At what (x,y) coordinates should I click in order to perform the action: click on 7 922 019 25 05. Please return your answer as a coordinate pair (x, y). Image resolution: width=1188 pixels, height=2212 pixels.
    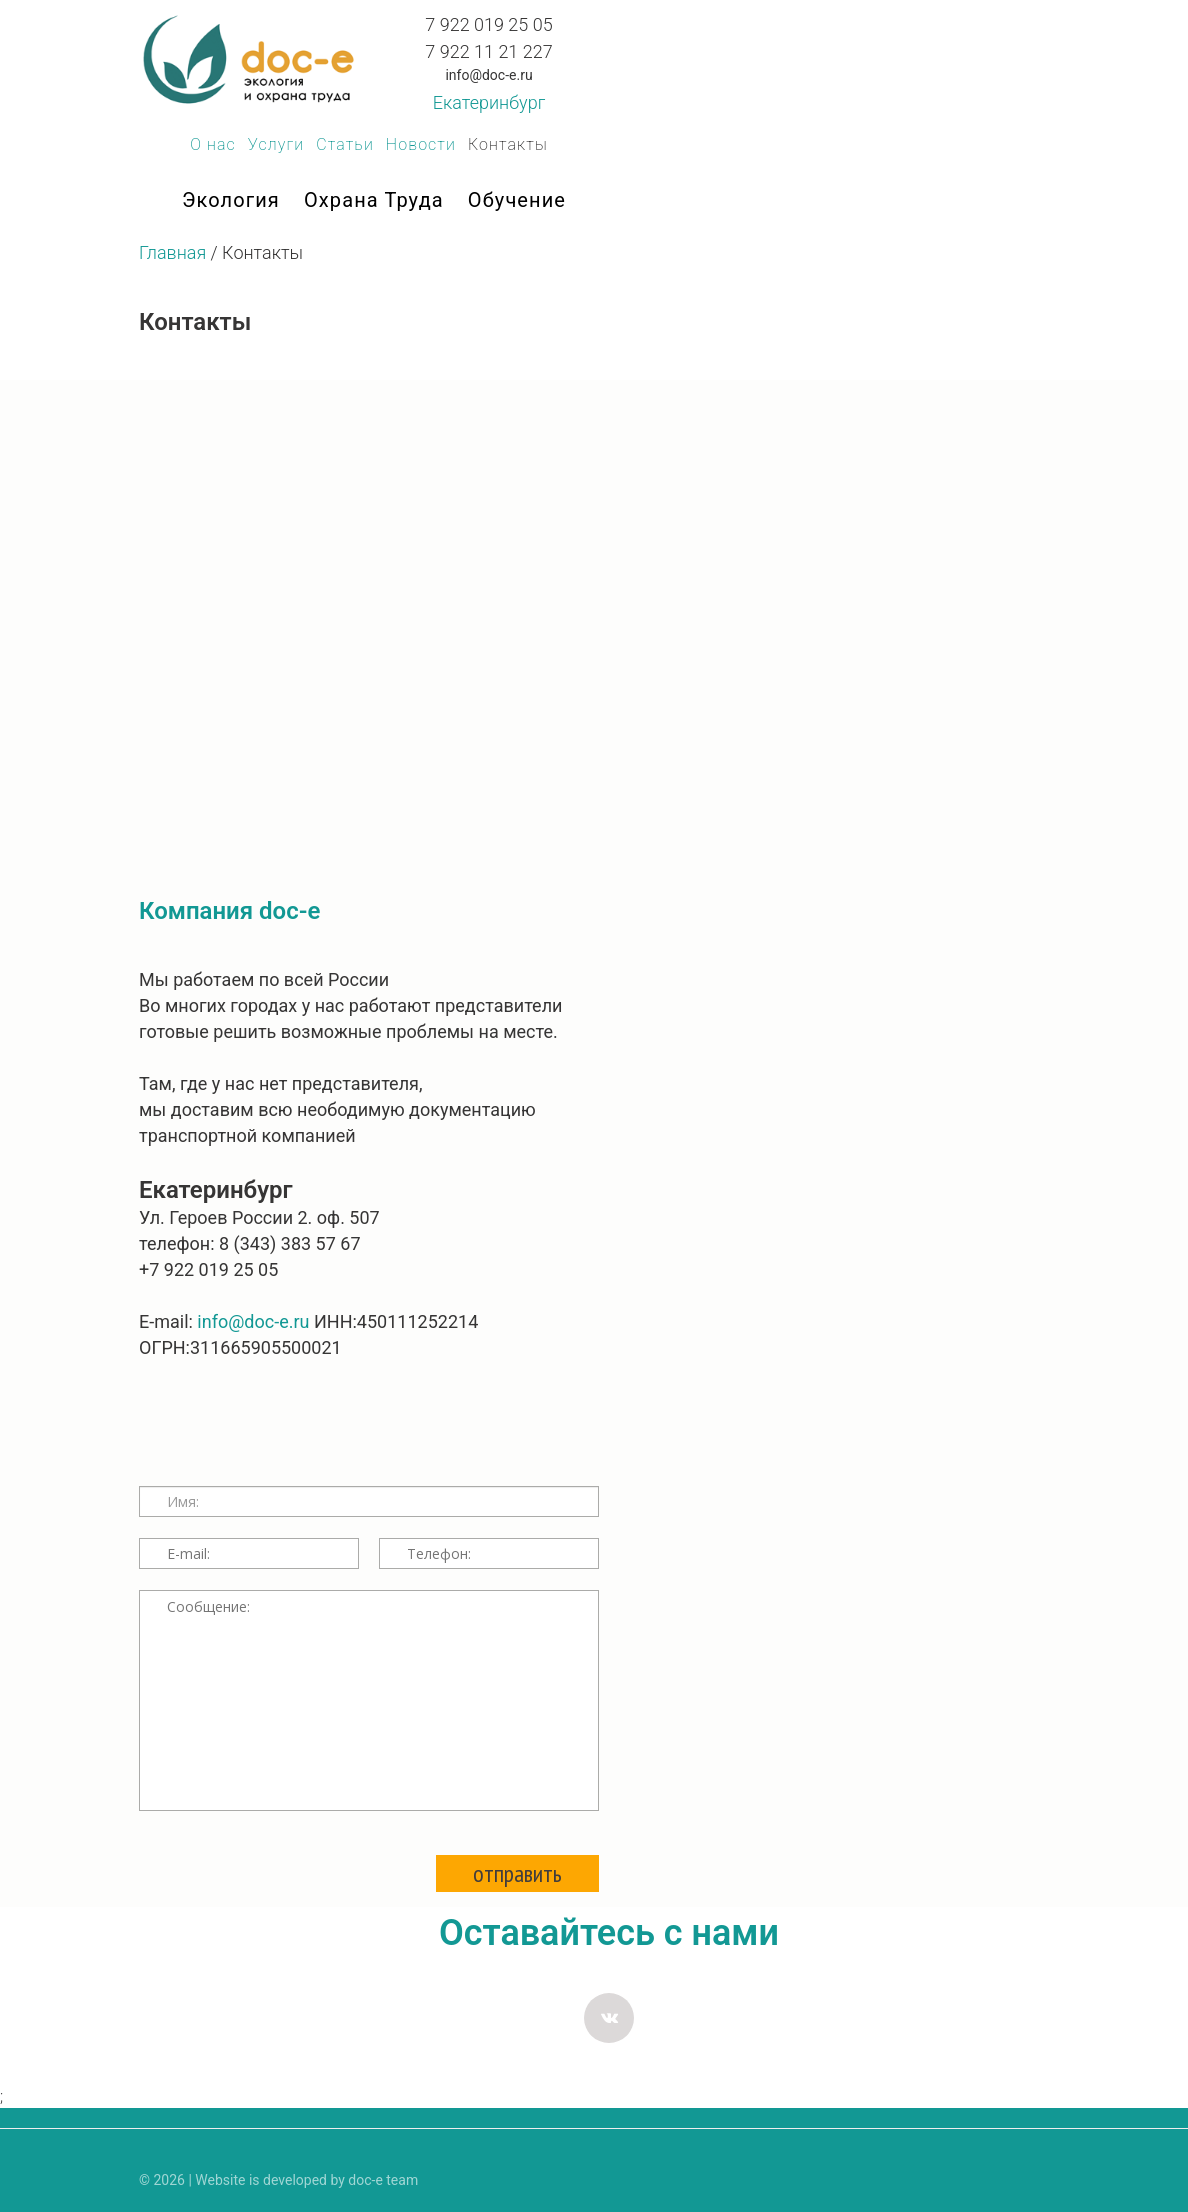
    Looking at the image, I should click on (488, 24).